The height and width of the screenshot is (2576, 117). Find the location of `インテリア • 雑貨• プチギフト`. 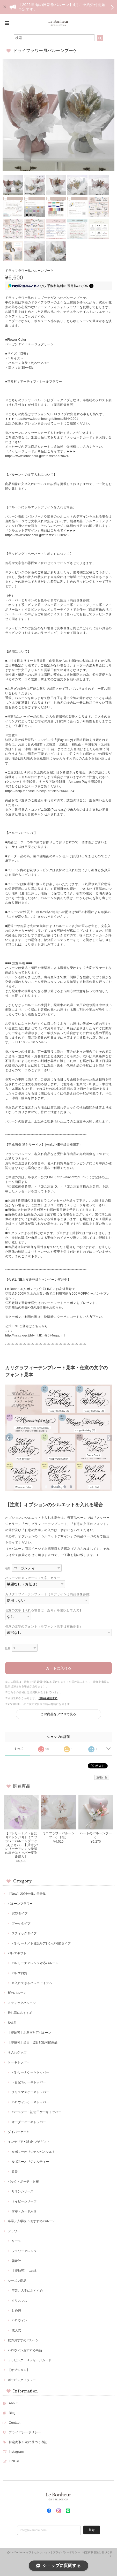

インテリア • 雑貨• プチギフト is located at coordinates (29, 2142).